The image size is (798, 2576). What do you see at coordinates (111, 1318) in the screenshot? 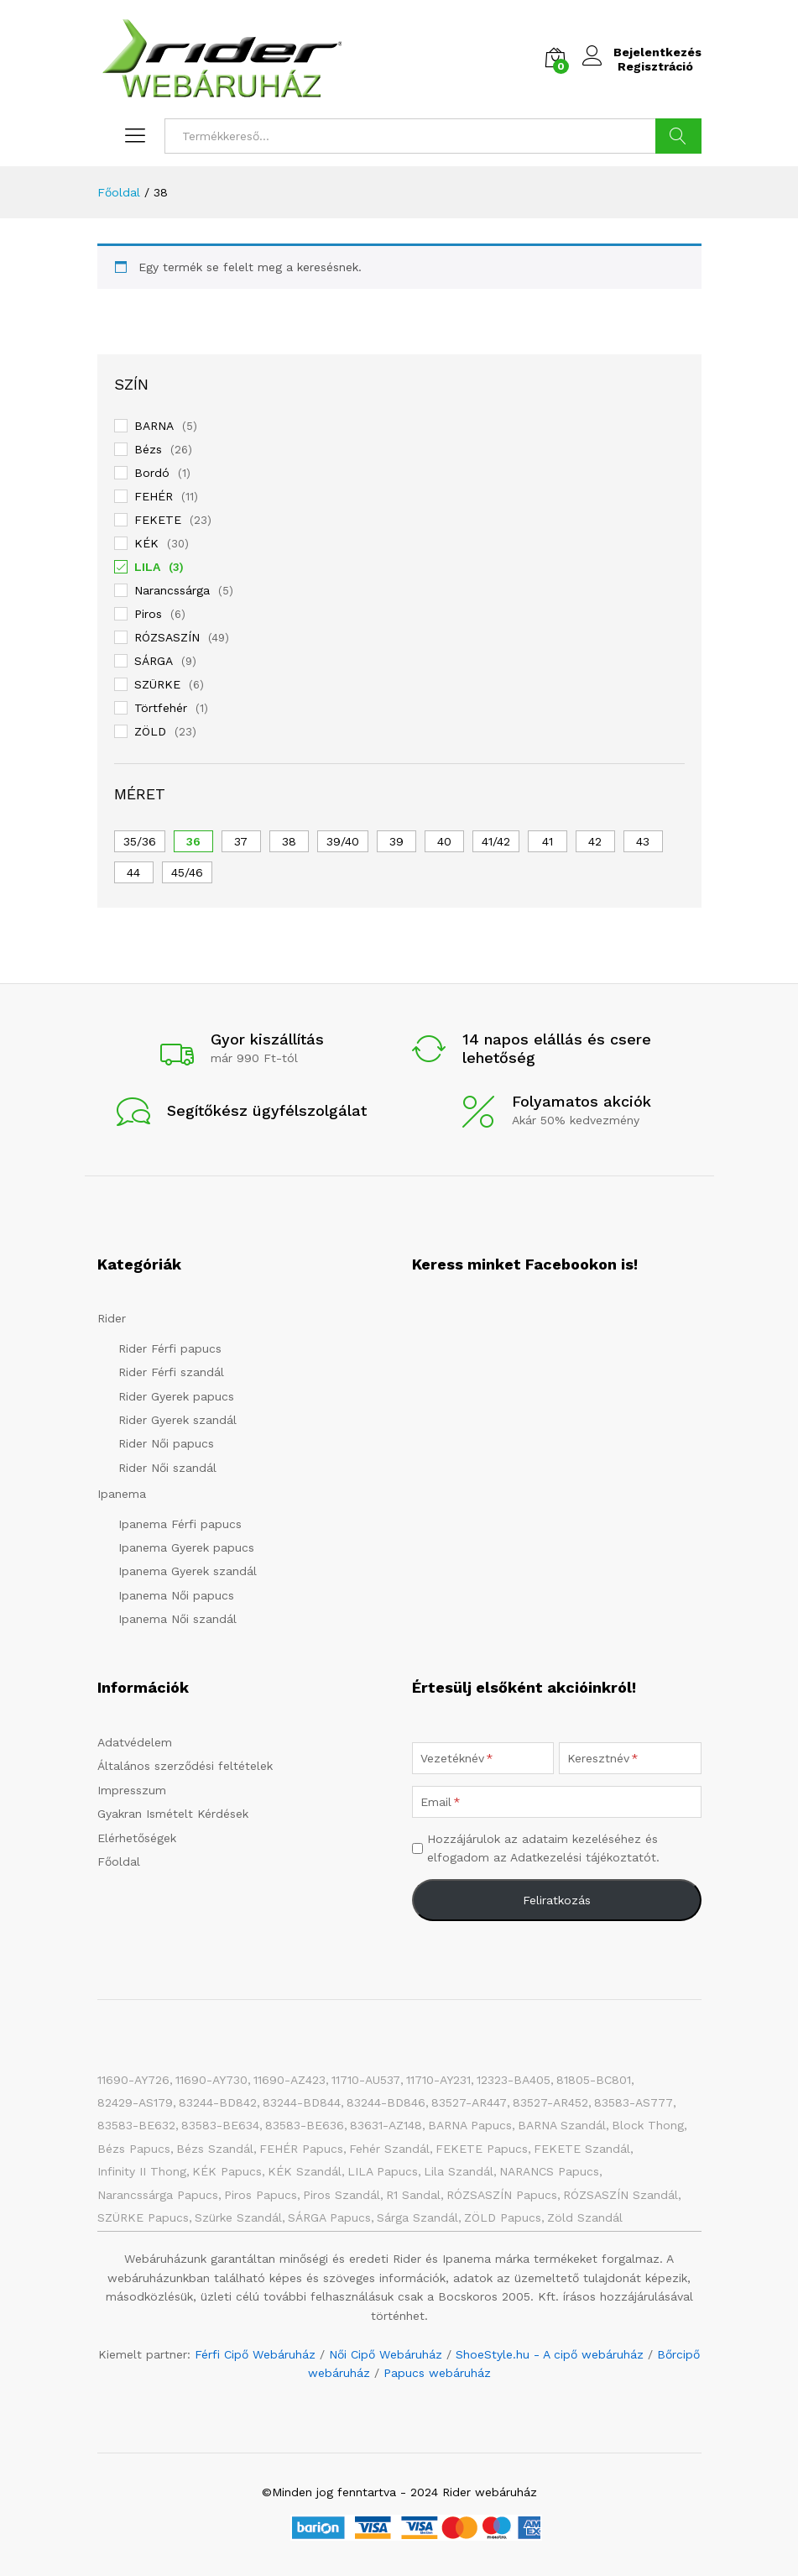
I see `Rider` at bounding box center [111, 1318].